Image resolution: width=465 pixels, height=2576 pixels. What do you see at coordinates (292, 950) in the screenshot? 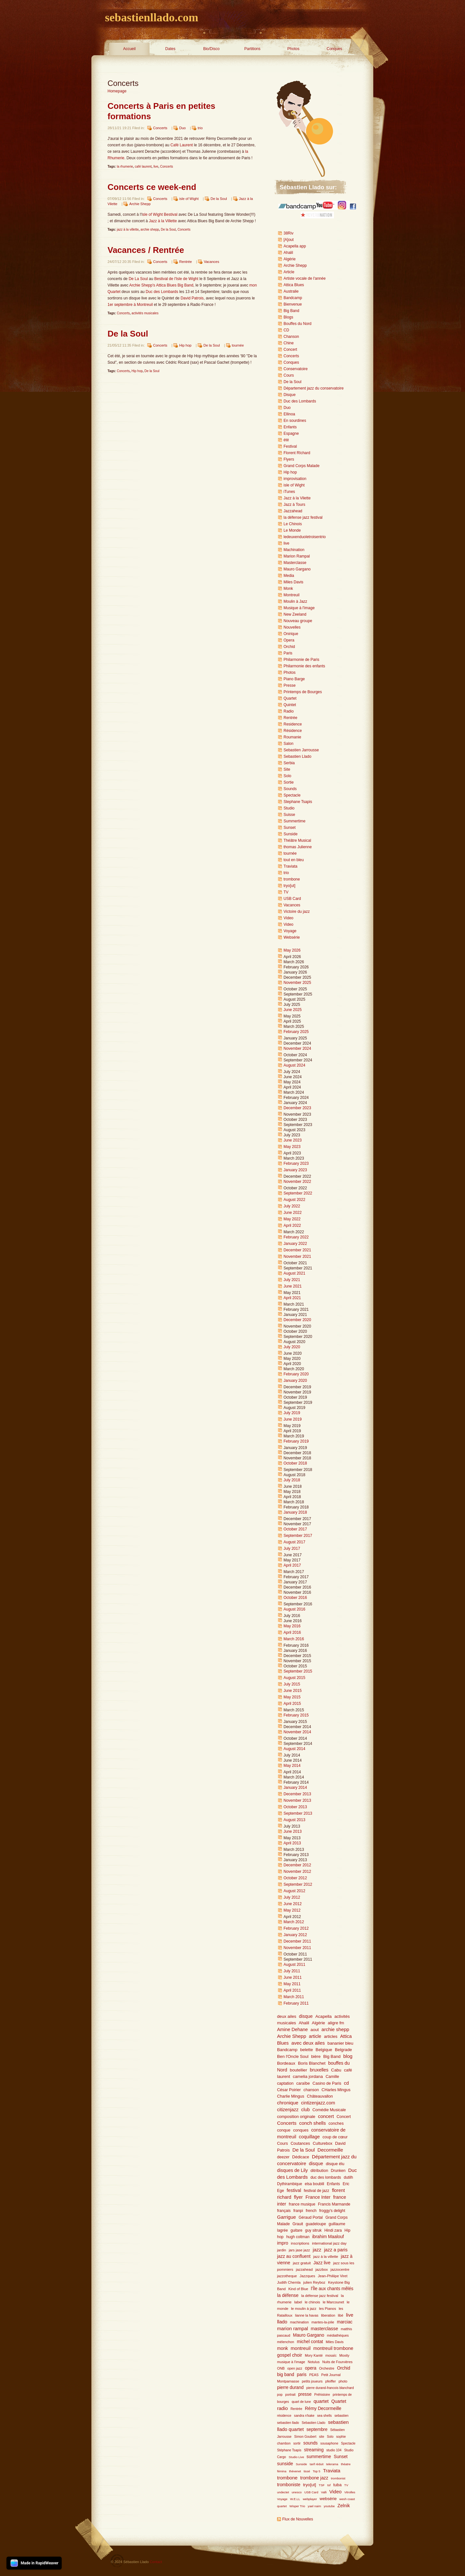
I see `May 2026` at bounding box center [292, 950].